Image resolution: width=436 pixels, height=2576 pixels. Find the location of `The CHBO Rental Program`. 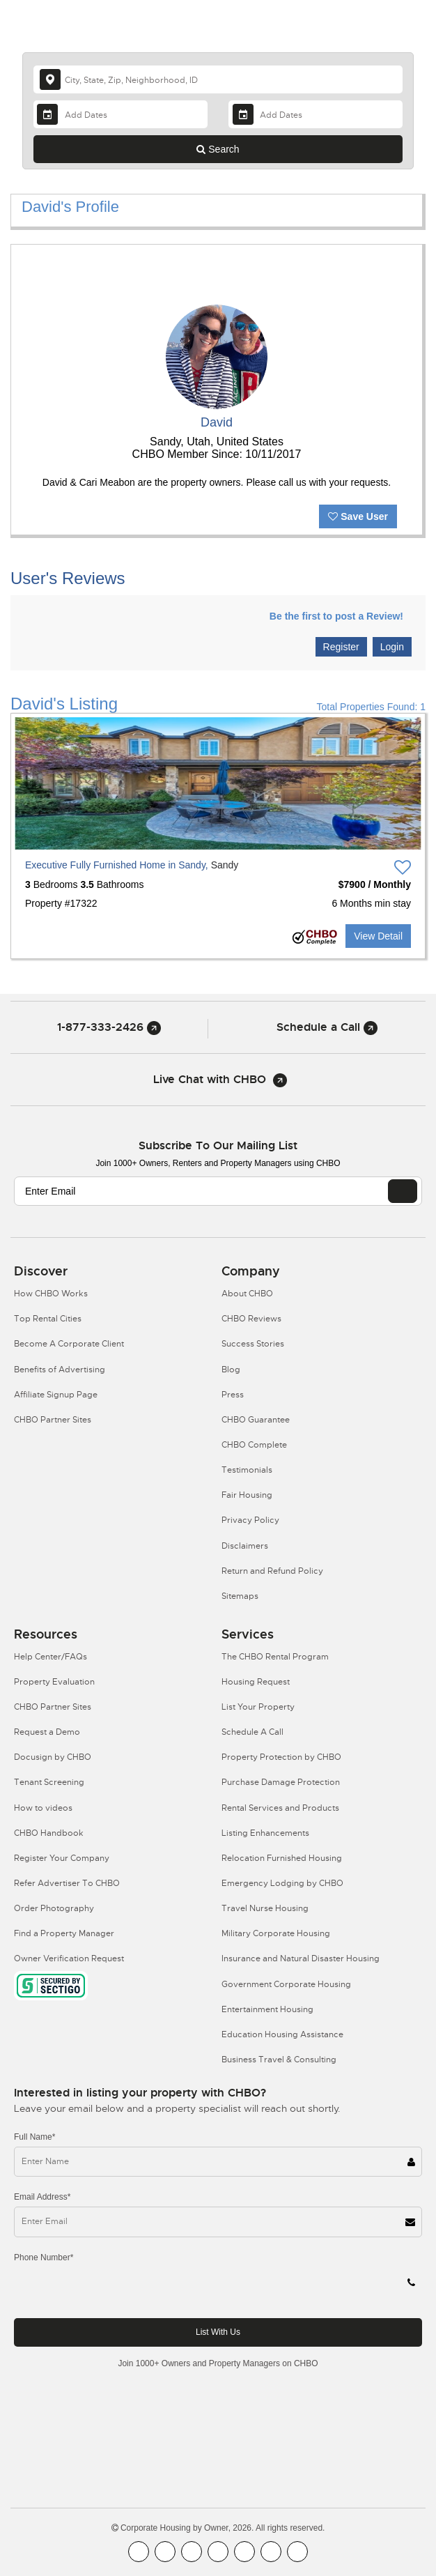

The CHBO Rental Program is located at coordinates (275, 1656).